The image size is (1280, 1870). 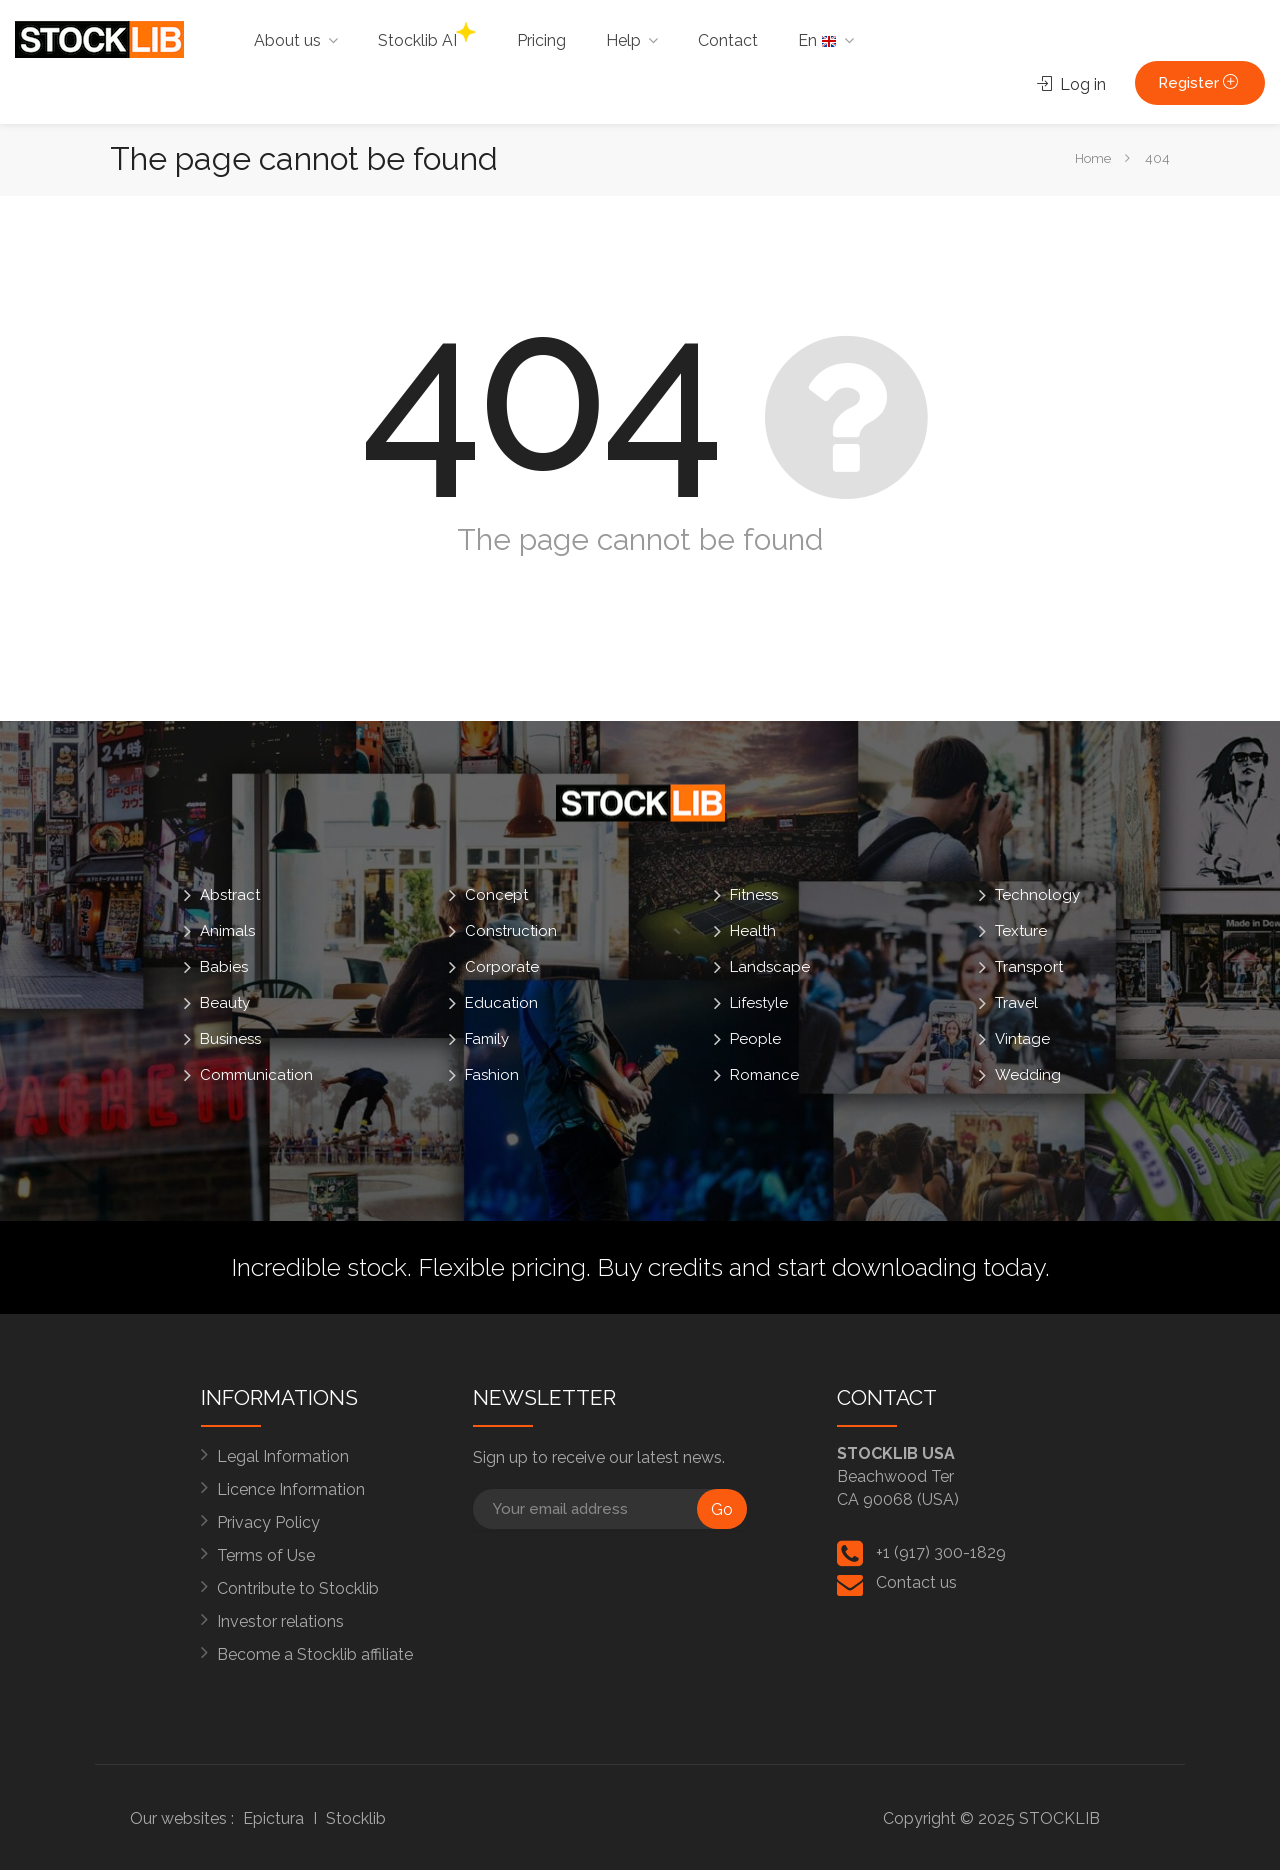 I want to click on Landscape, so click(x=770, y=967).